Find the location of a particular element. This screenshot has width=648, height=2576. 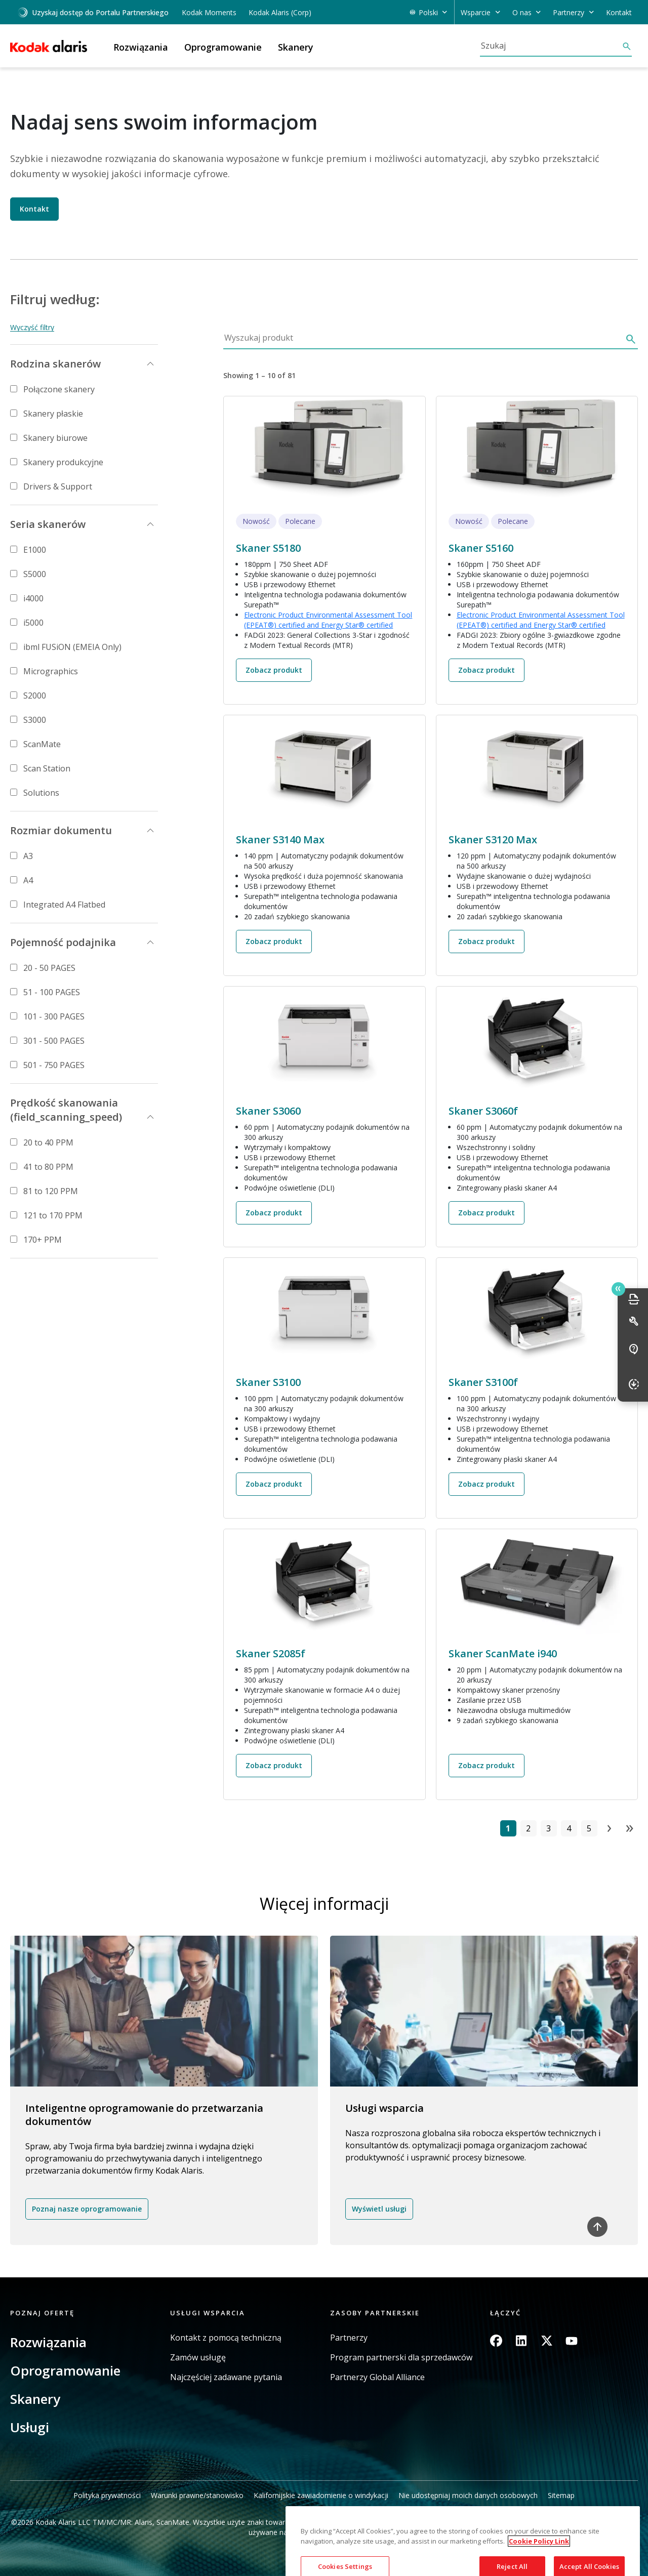

Usługi is located at coordinates (29, 2427).